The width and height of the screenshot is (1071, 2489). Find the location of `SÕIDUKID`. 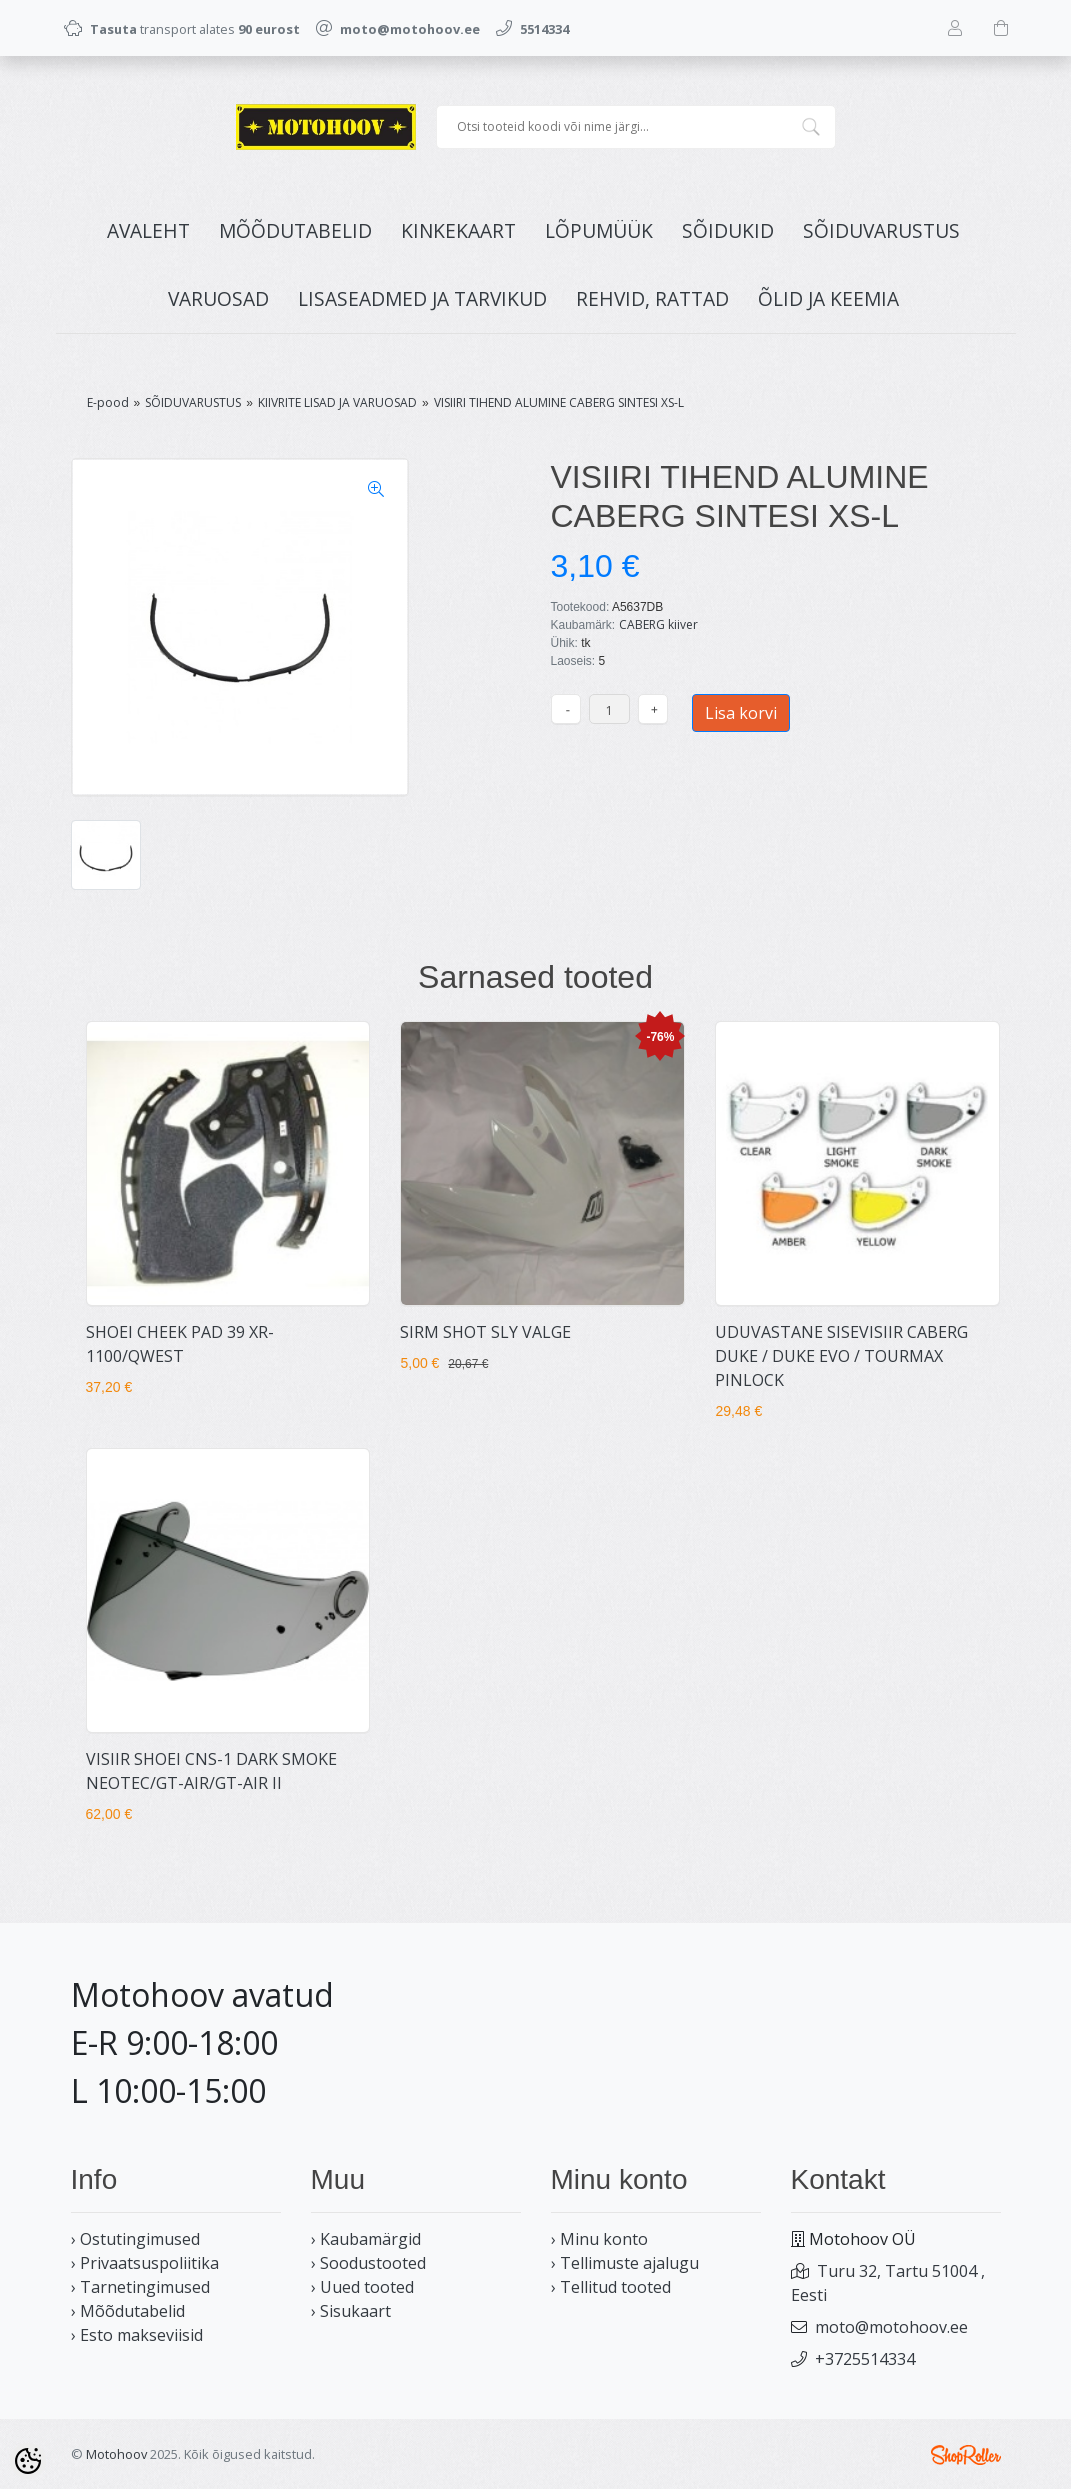

SÕIDUKID is located at coordinates (728, 230).